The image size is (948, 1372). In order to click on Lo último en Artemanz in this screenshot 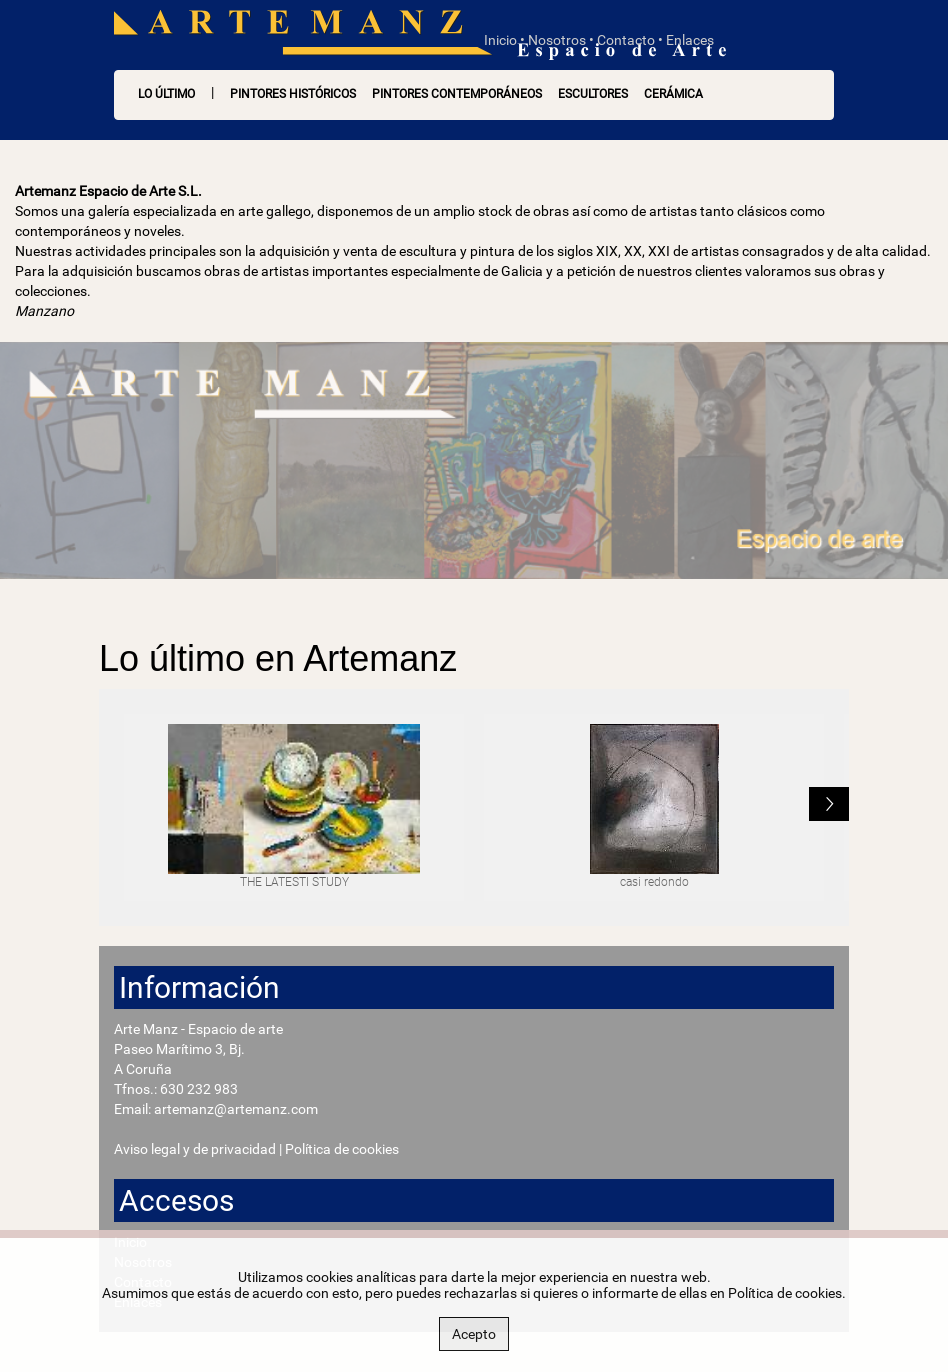, I will do `click(278, 658)`.